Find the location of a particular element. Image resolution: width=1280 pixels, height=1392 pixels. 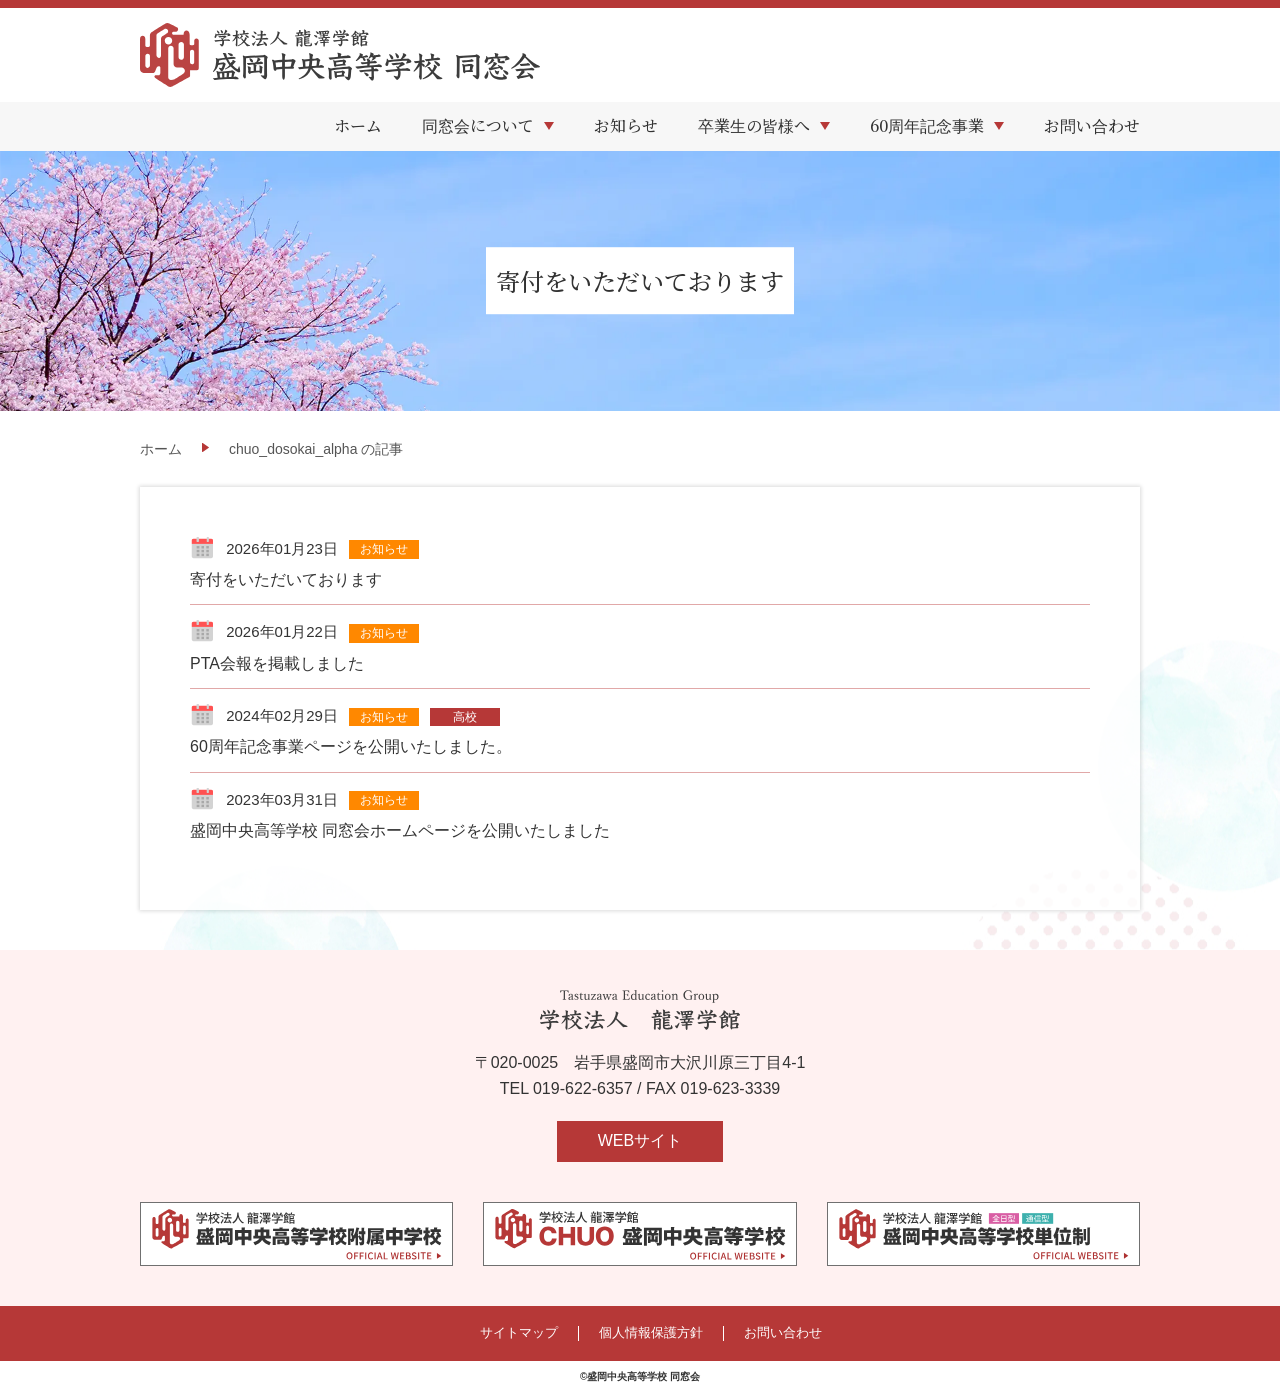

ホーム is located at coordinates (358, 125).